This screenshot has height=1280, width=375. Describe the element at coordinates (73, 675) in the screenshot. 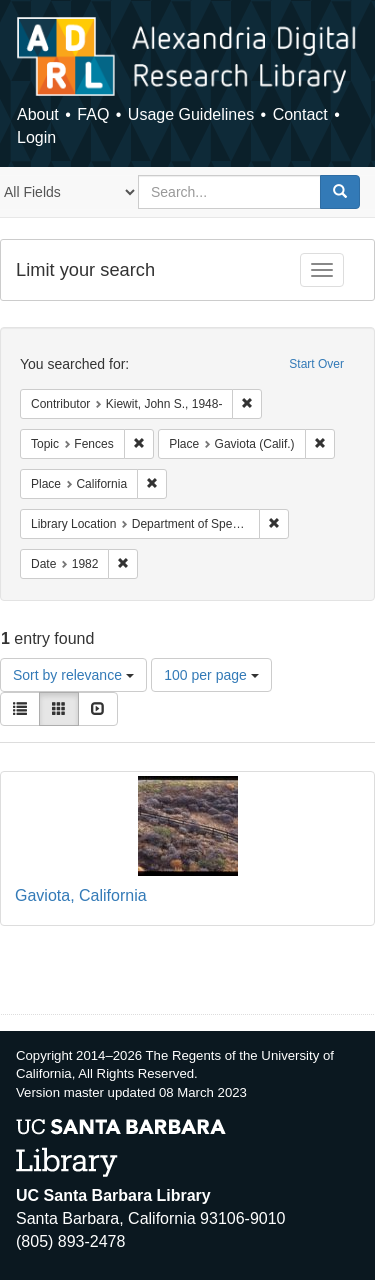

I see `Sort by relevance` at that location.